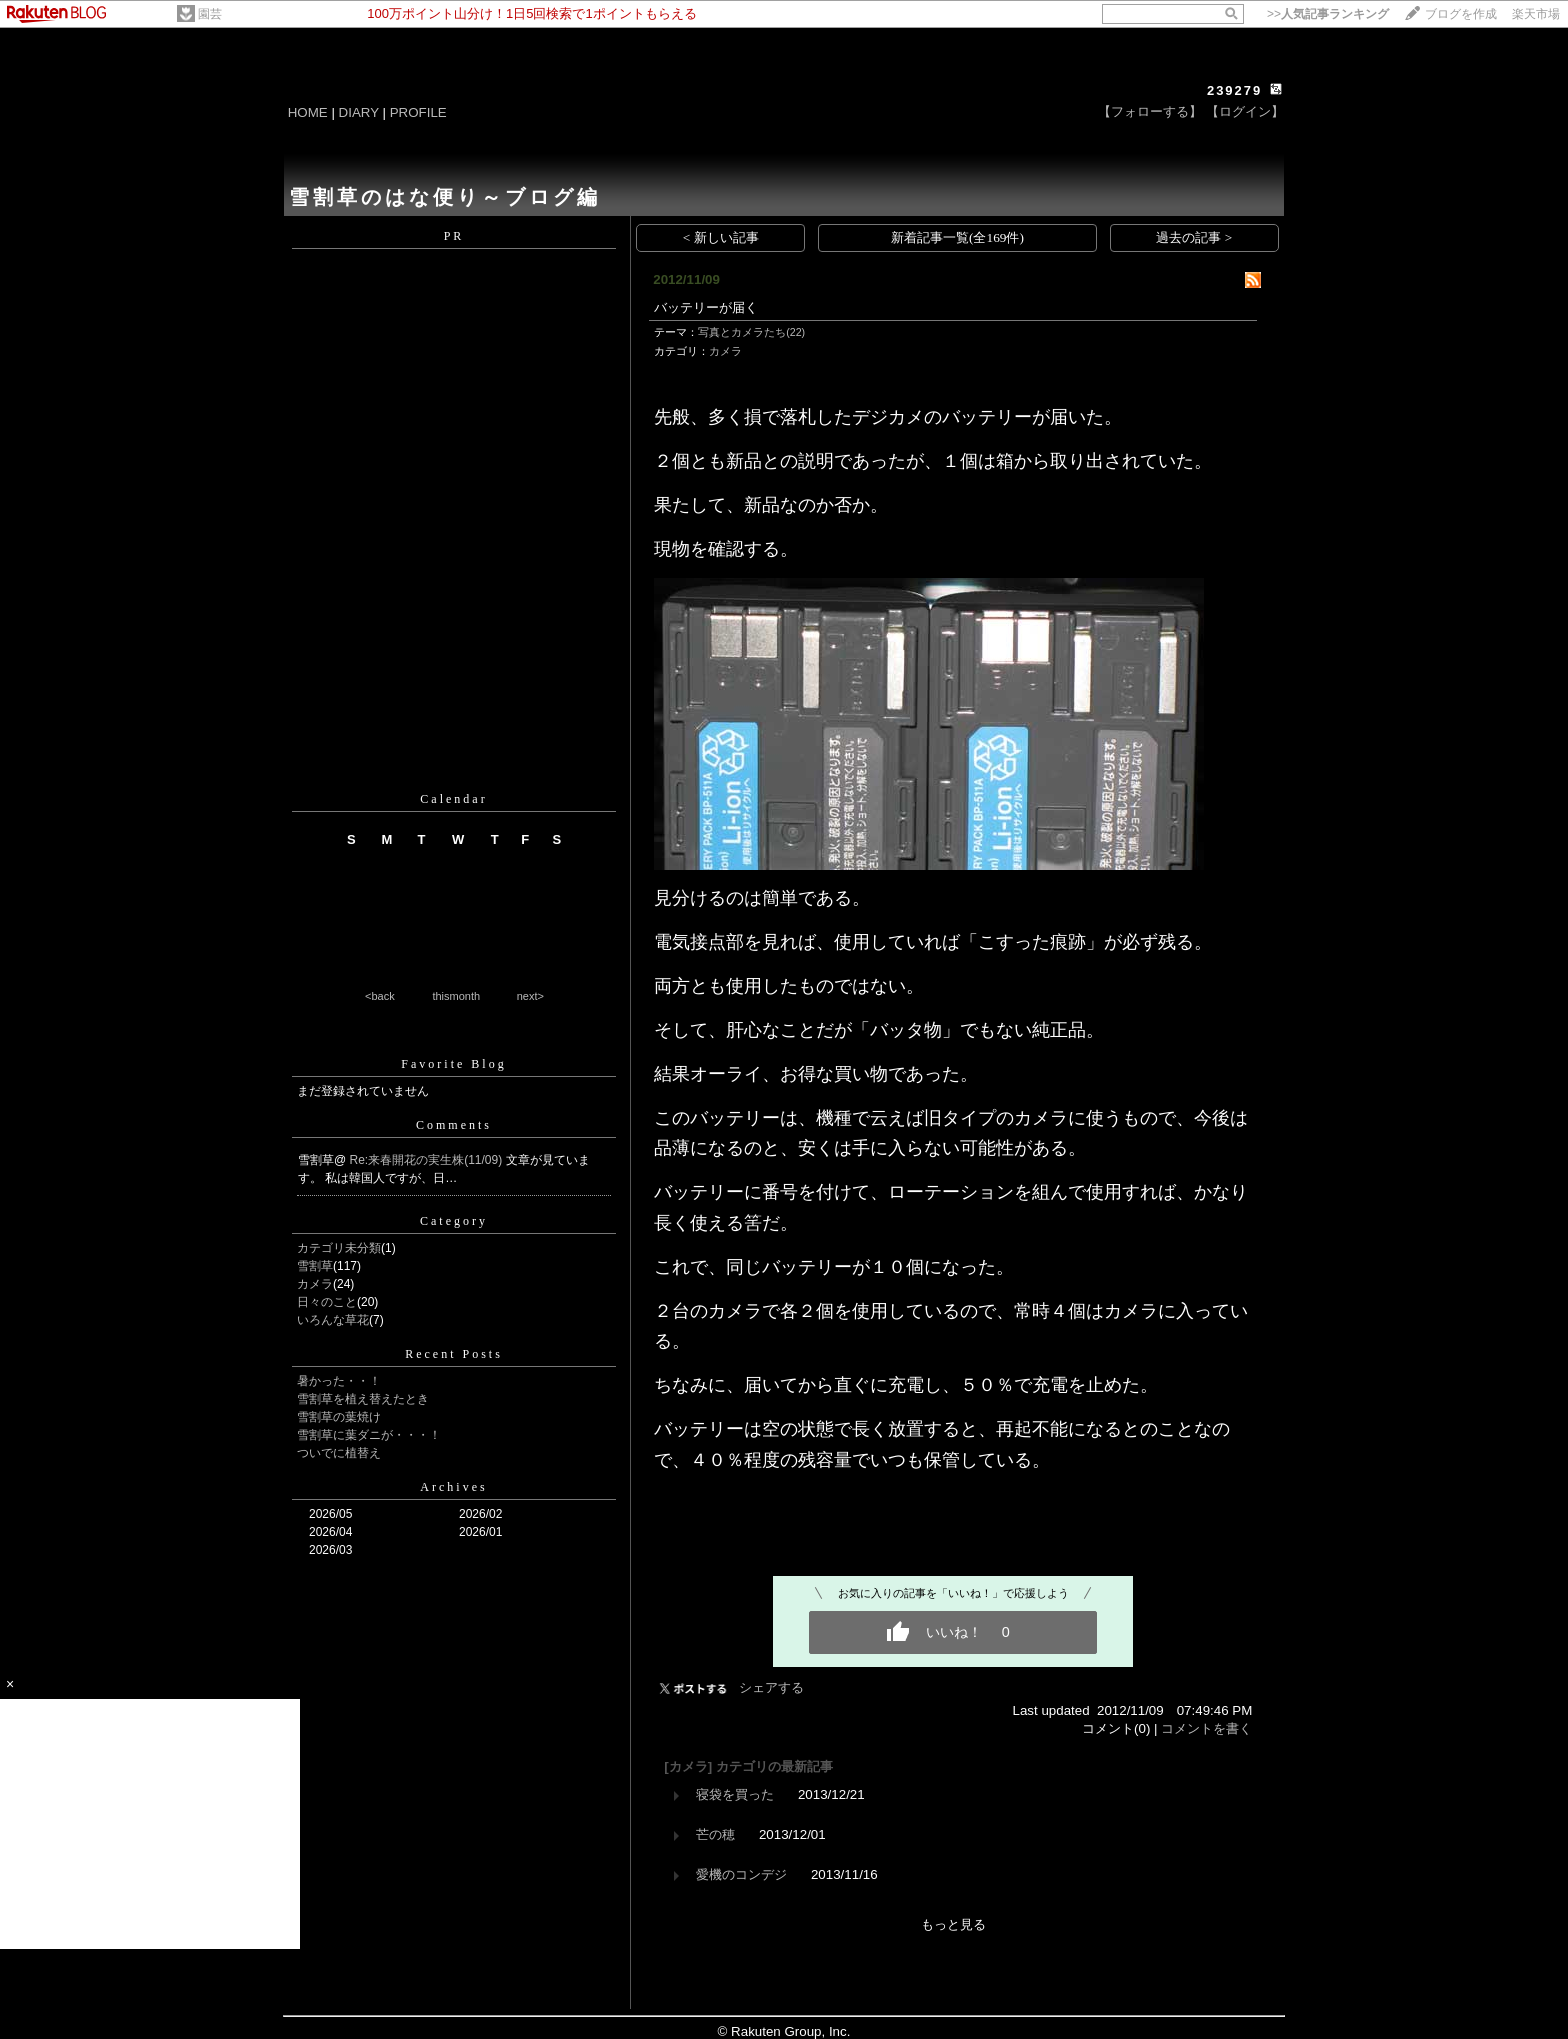 Image resolution: width=1568 pixels, height=2039 pixels. Describe the element at coordinates (721, 237) in the screenshot. I see `< 新しい記事` at that location.